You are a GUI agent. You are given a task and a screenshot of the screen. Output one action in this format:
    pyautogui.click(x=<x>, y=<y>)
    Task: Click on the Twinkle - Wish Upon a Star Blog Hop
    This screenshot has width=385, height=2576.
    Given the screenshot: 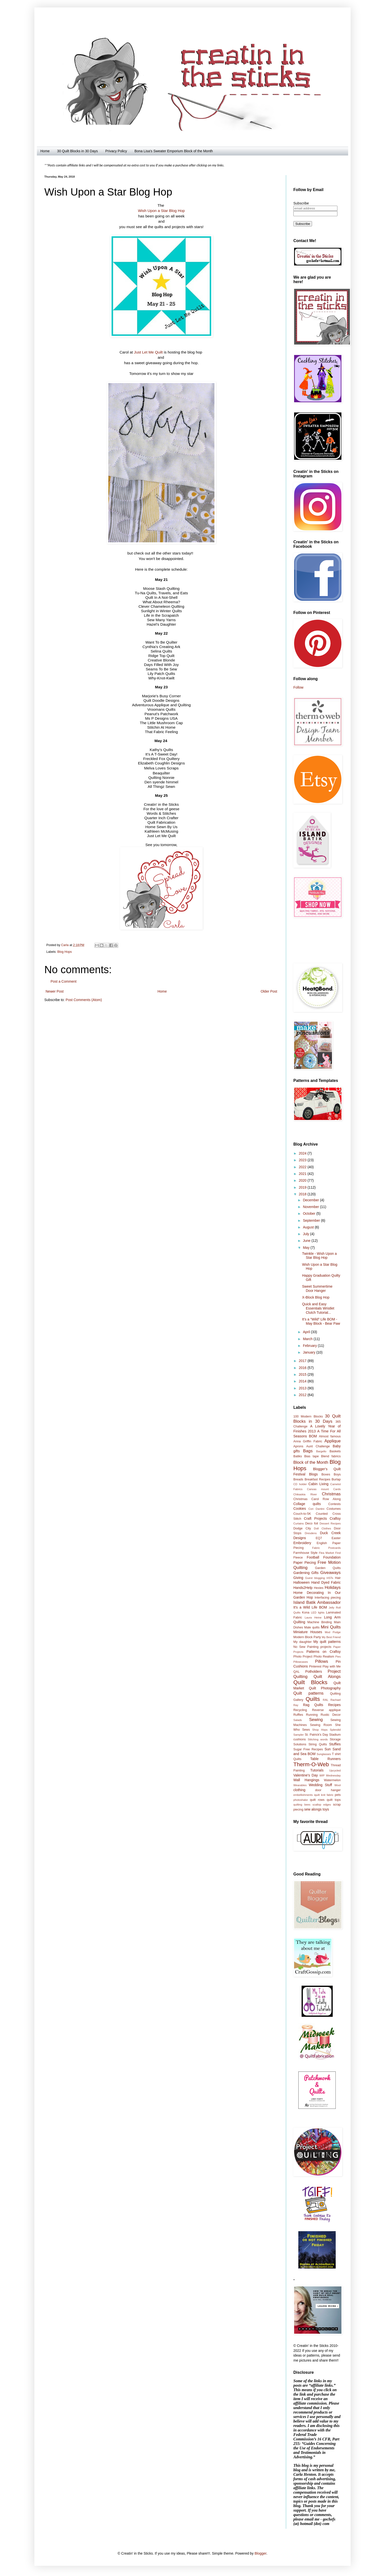 What is the action you would take?
    pyautogui.click(x=319, y=1256)
    